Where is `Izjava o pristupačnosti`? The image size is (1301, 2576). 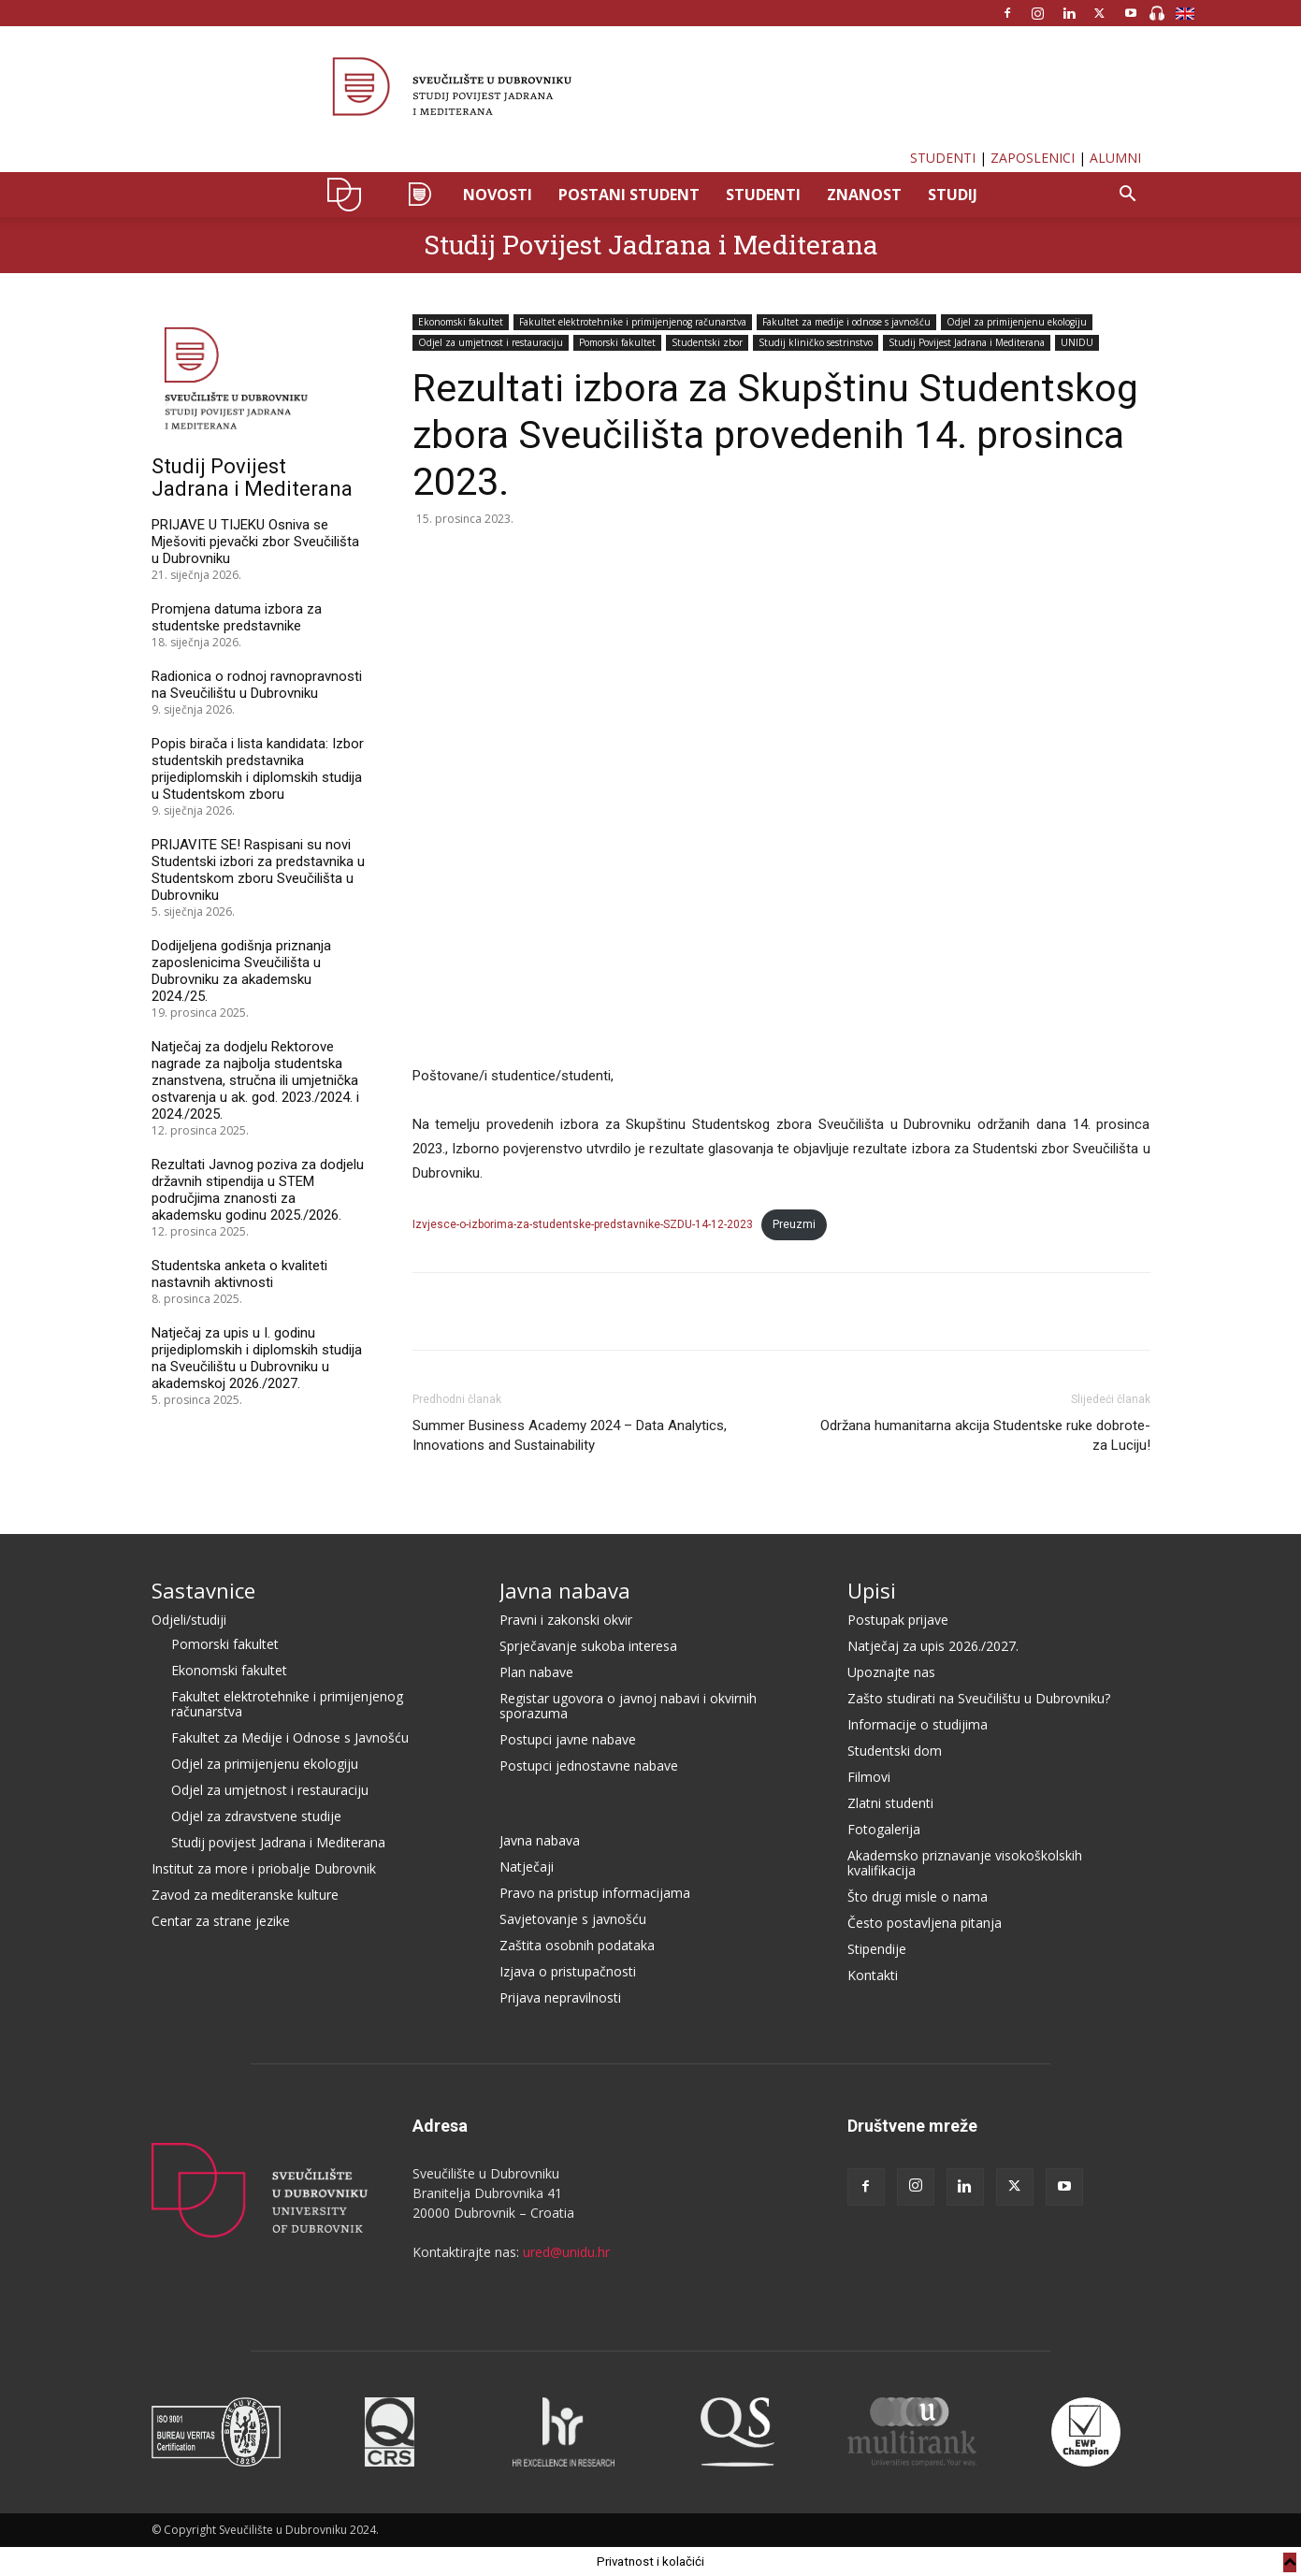 Izjava o pristupačnosti is located at coordinates (567, 1971).